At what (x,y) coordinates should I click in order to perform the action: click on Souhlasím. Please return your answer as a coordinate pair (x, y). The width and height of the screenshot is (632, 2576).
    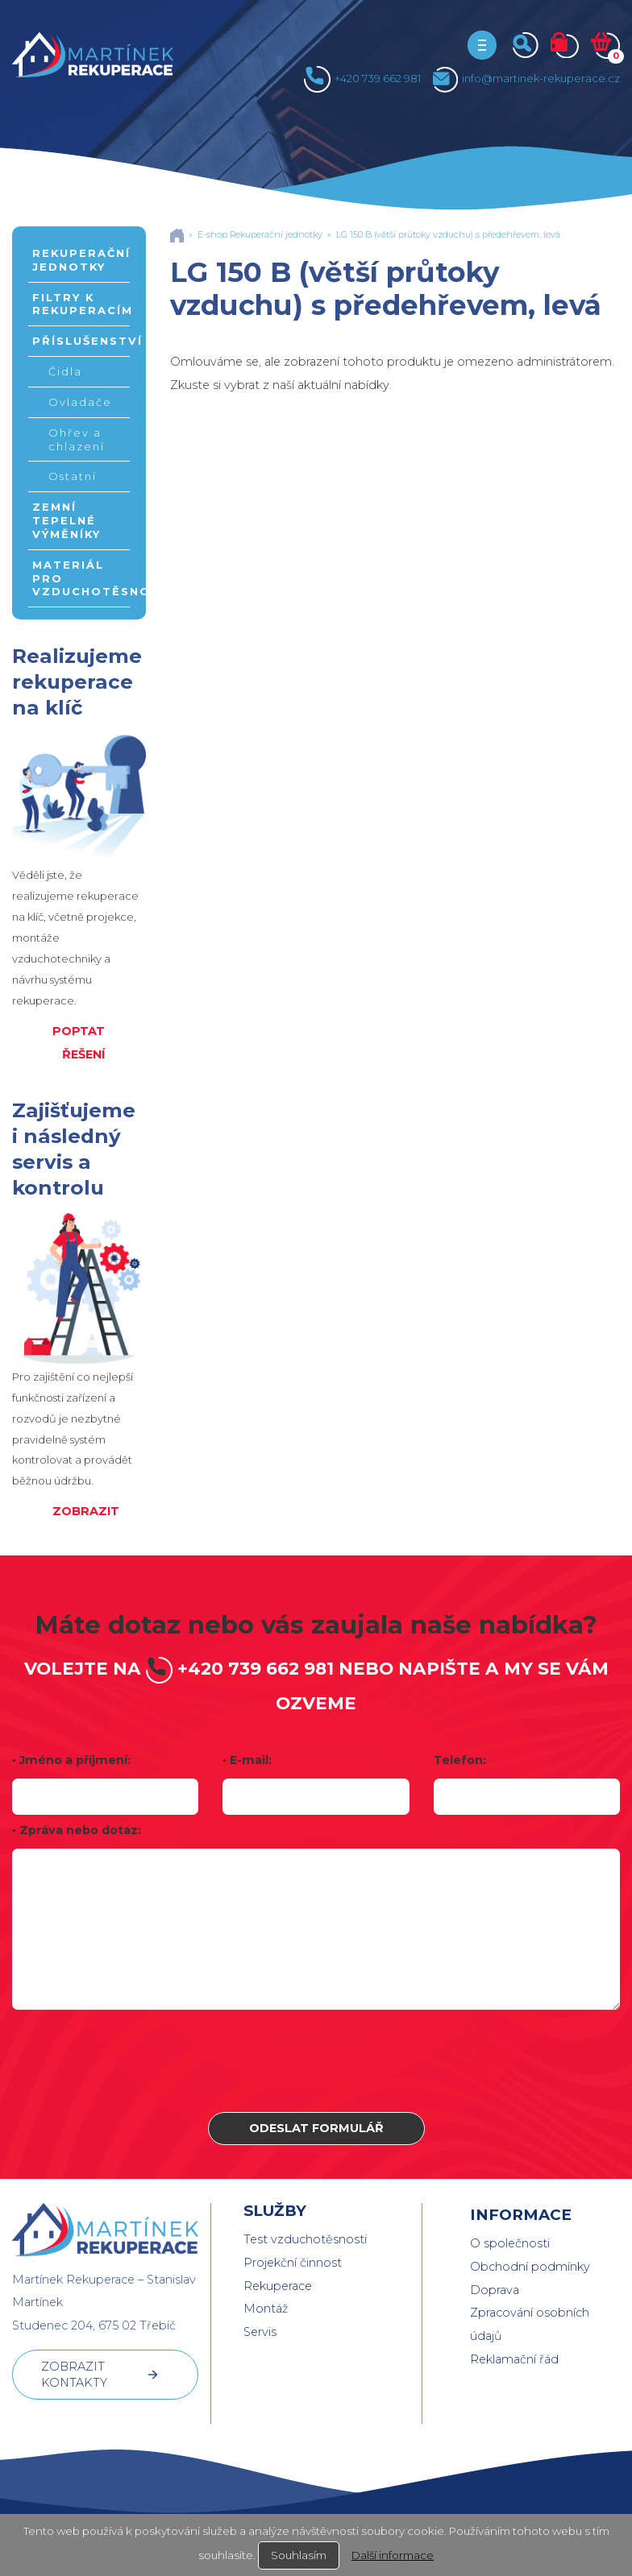
    Looking at the image, I should click on (298, 2555).